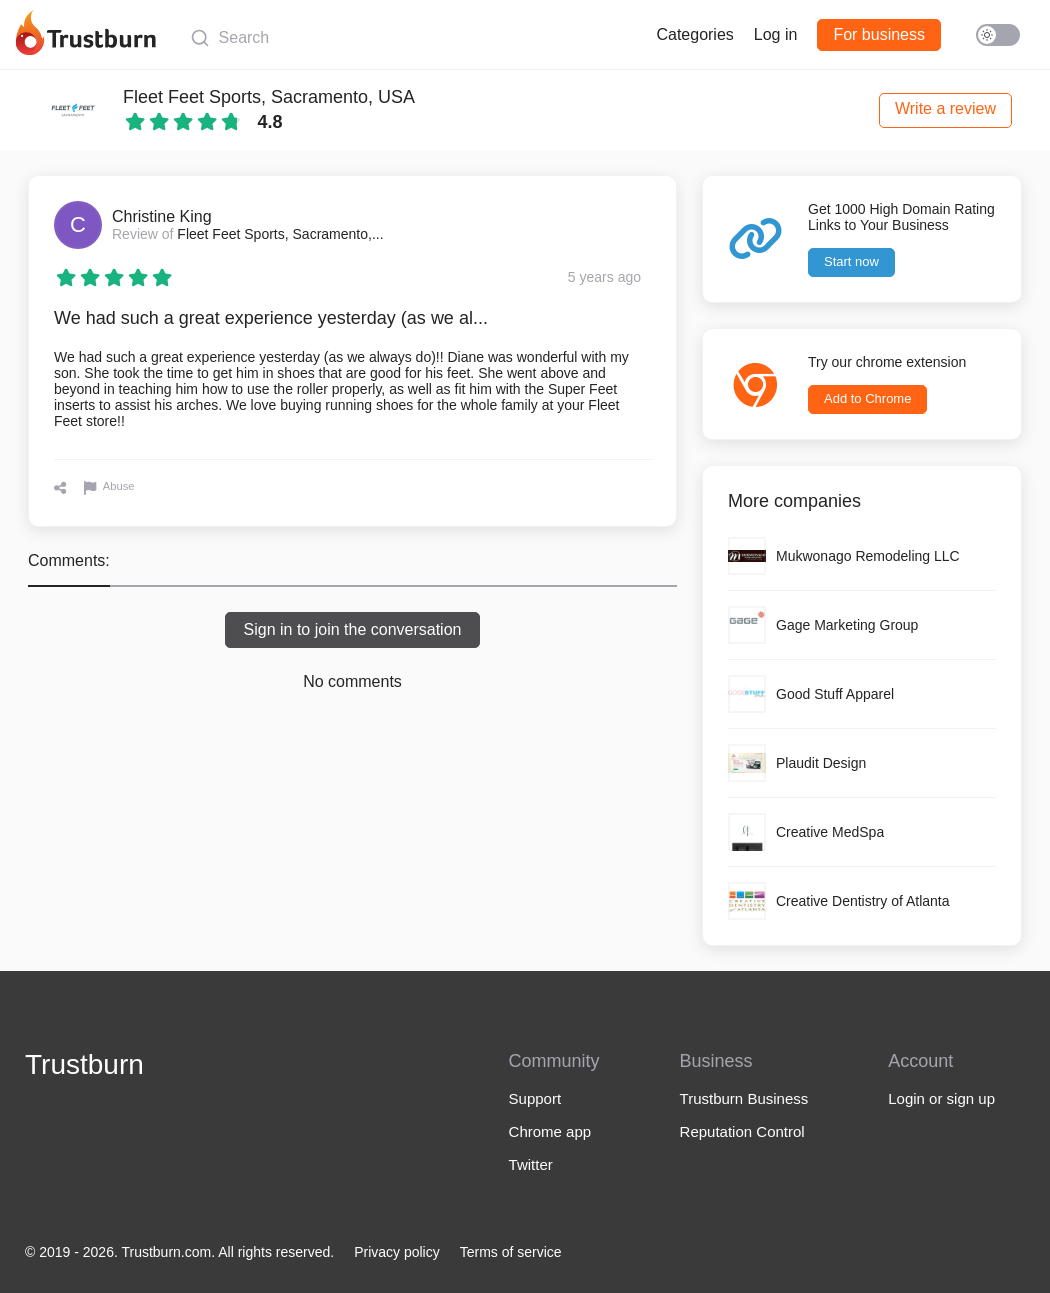 The image size is (1050, 1293). What do you see at coordinates (535, 1098) in the screenshot?
I see `Support` at bounding box center [535, 1098].